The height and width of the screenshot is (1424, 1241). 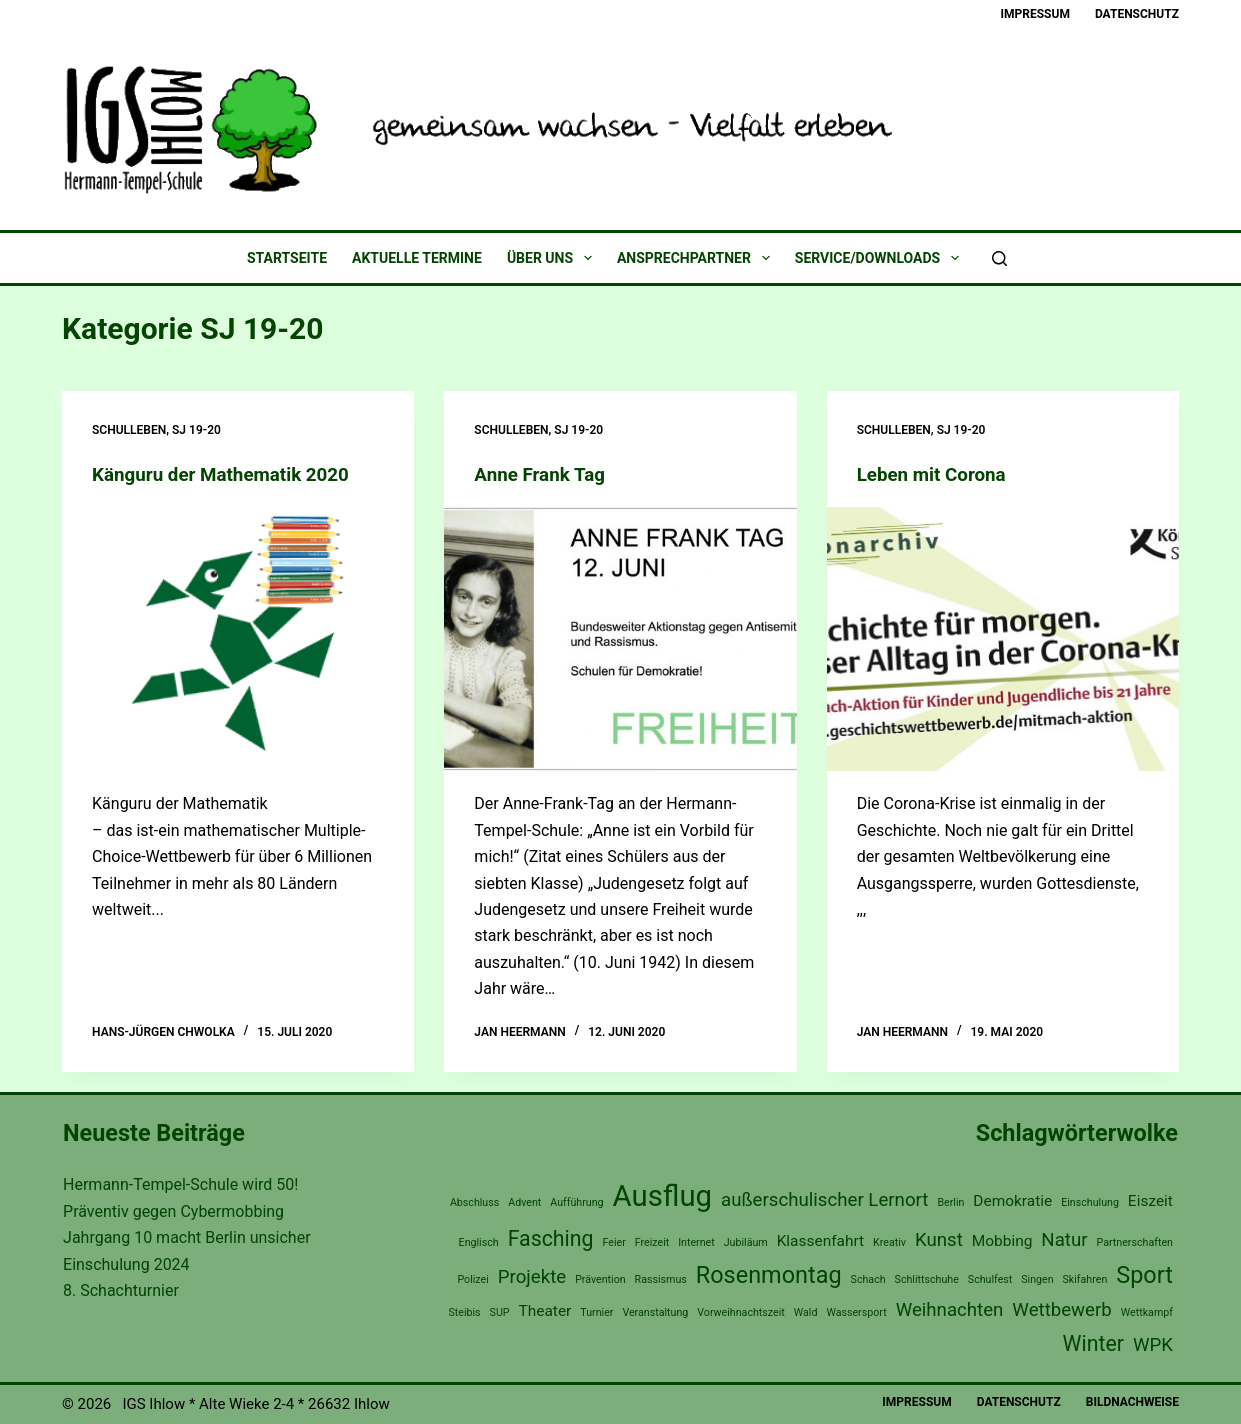 What do you see at coordinates (614, 1242) in the screenshot?
I see `Feier [Feier (1 Eintrag)]` at bounding box center [614, 1242].